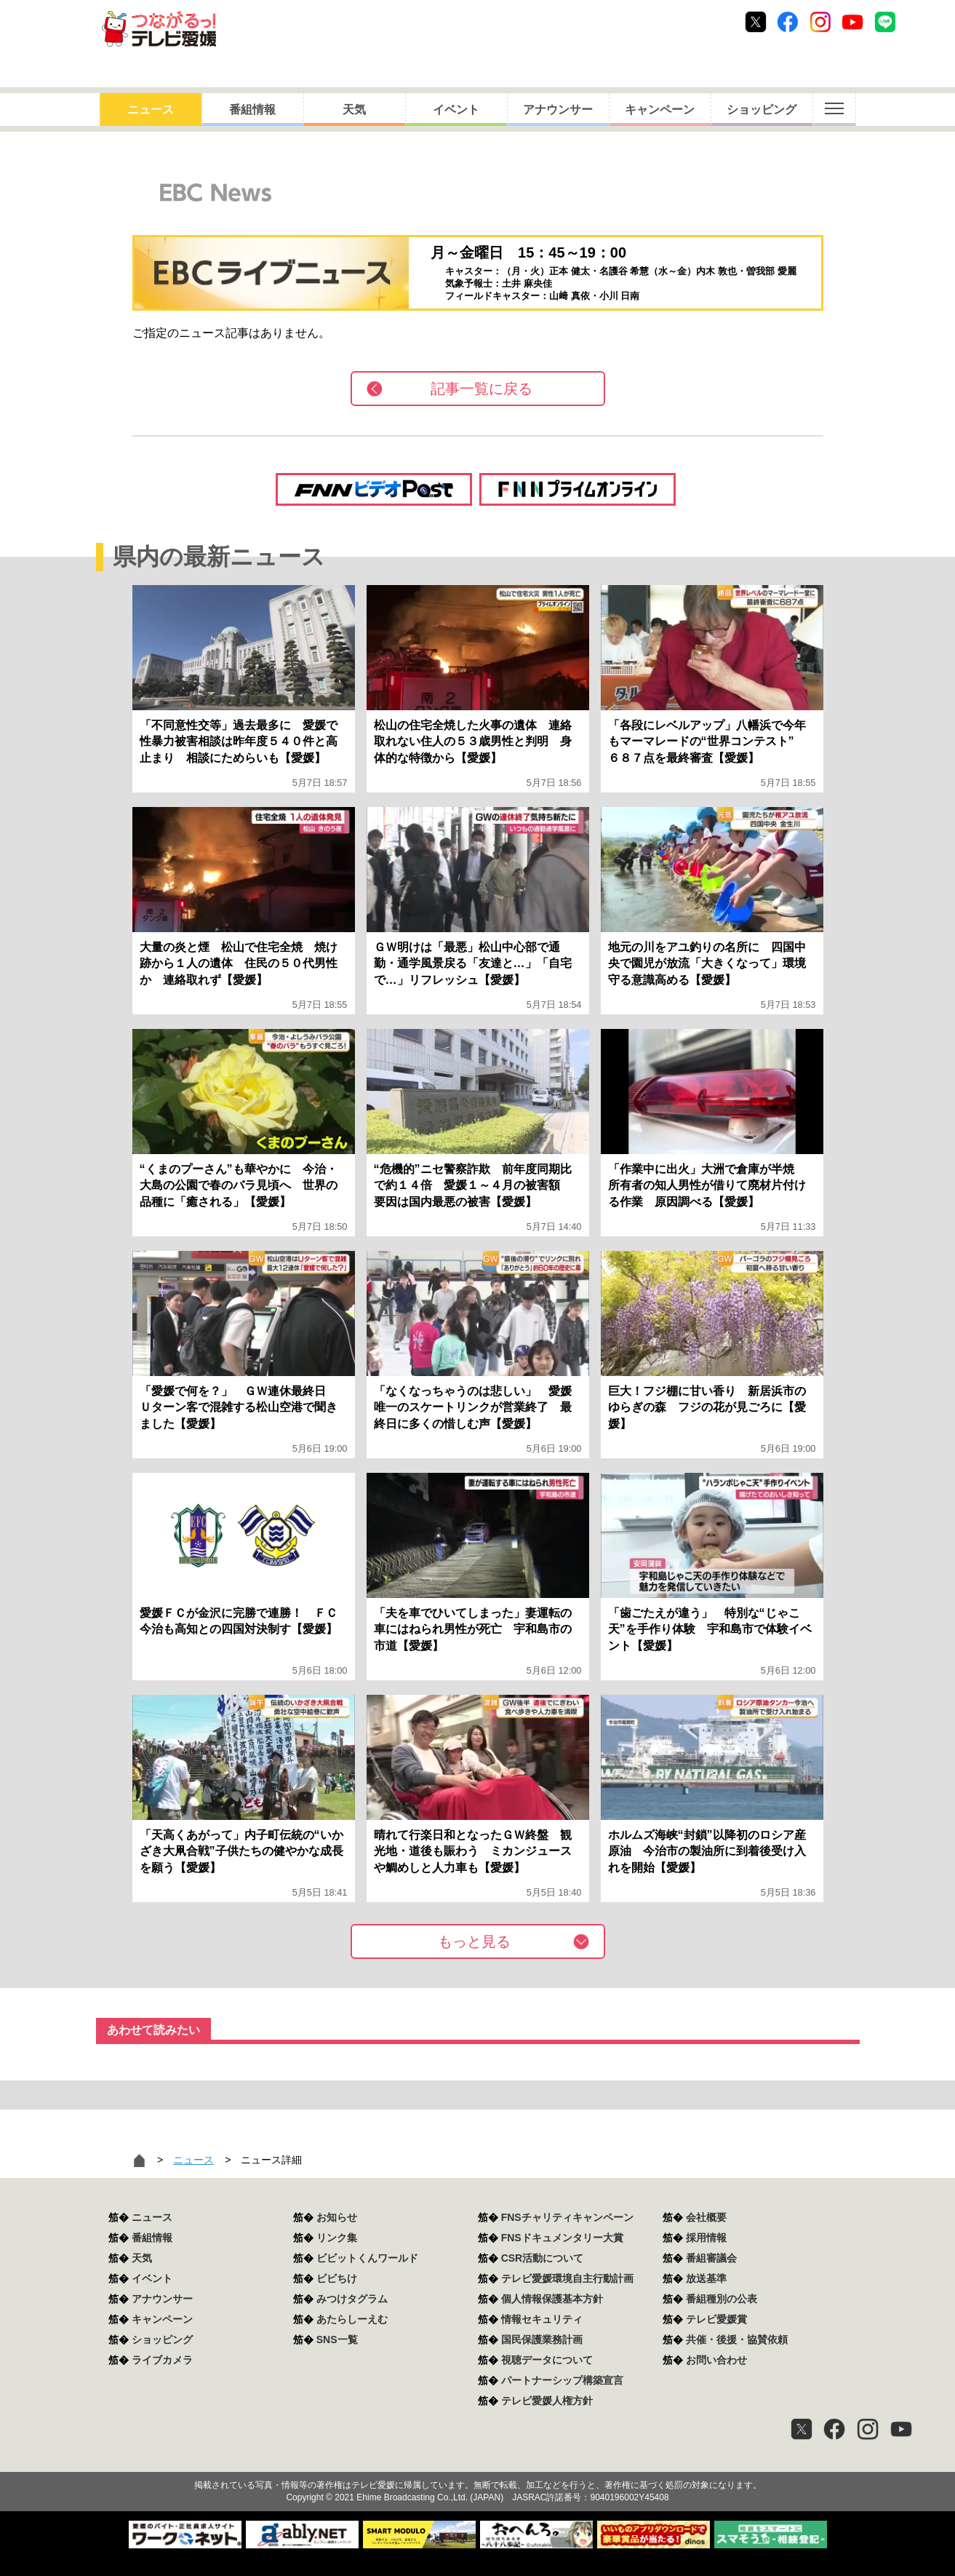 This screenshot has width=955, height=2576. What do you see at coordinates (456, 109) in the screenshot?
I see `イベント` at bounding box center [456, 109].